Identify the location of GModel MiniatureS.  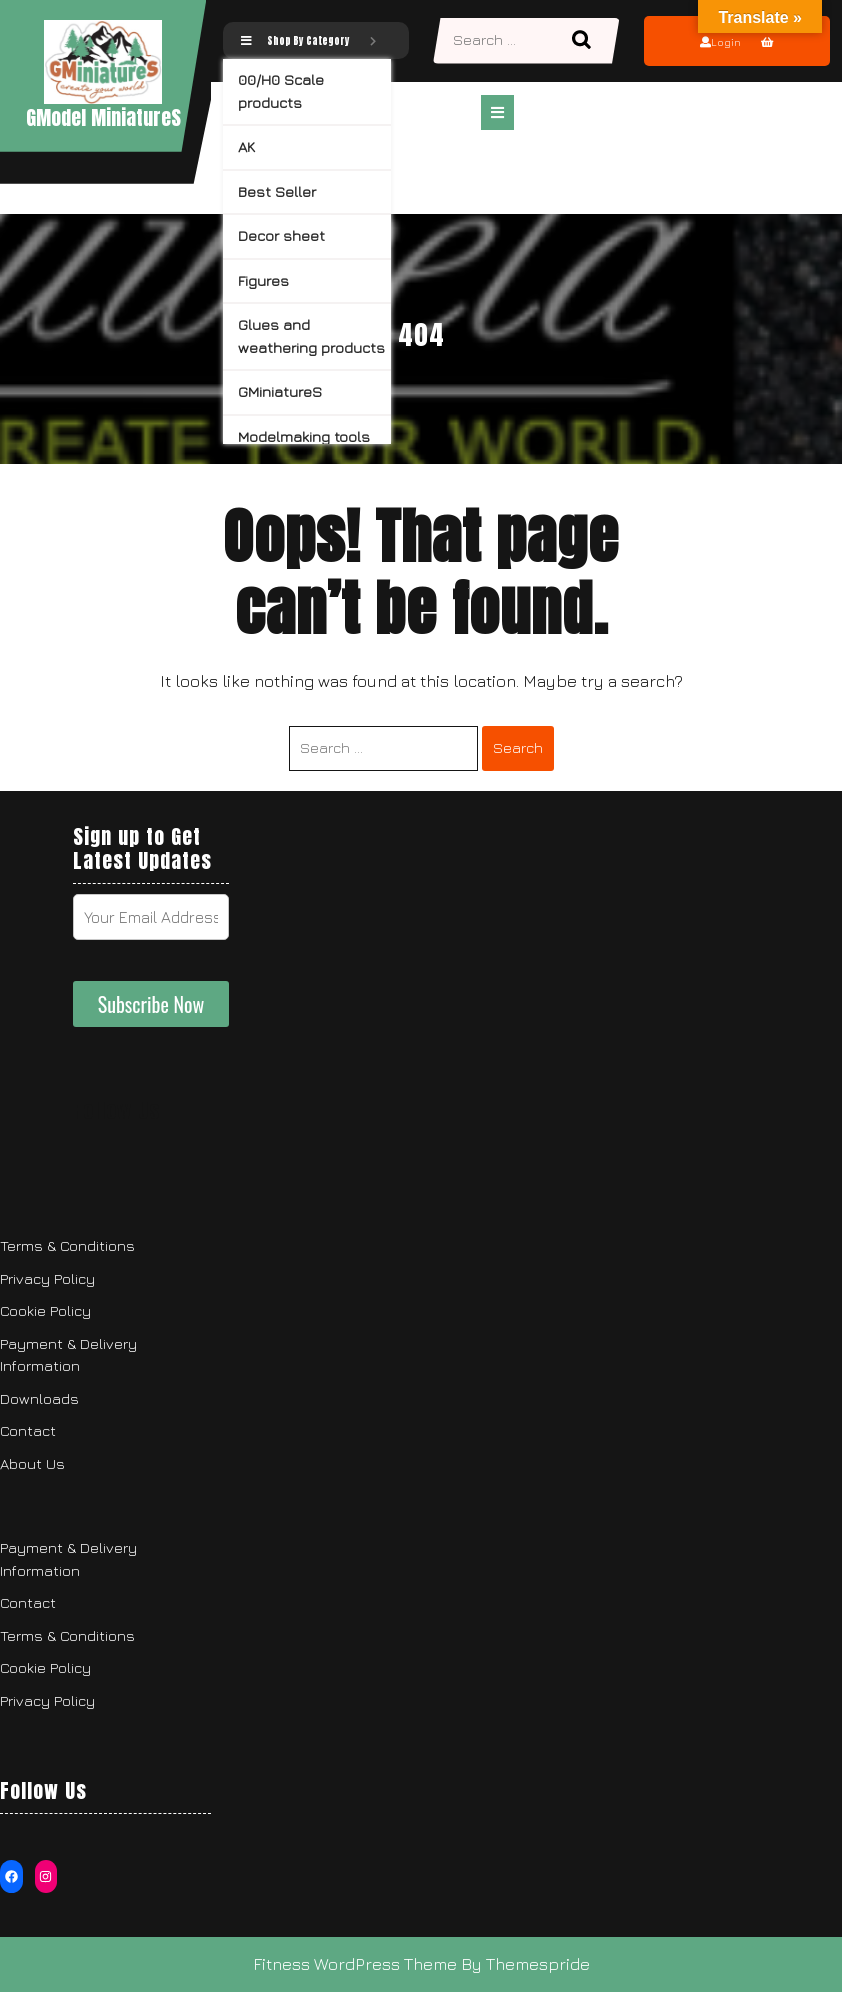
(103, 117).